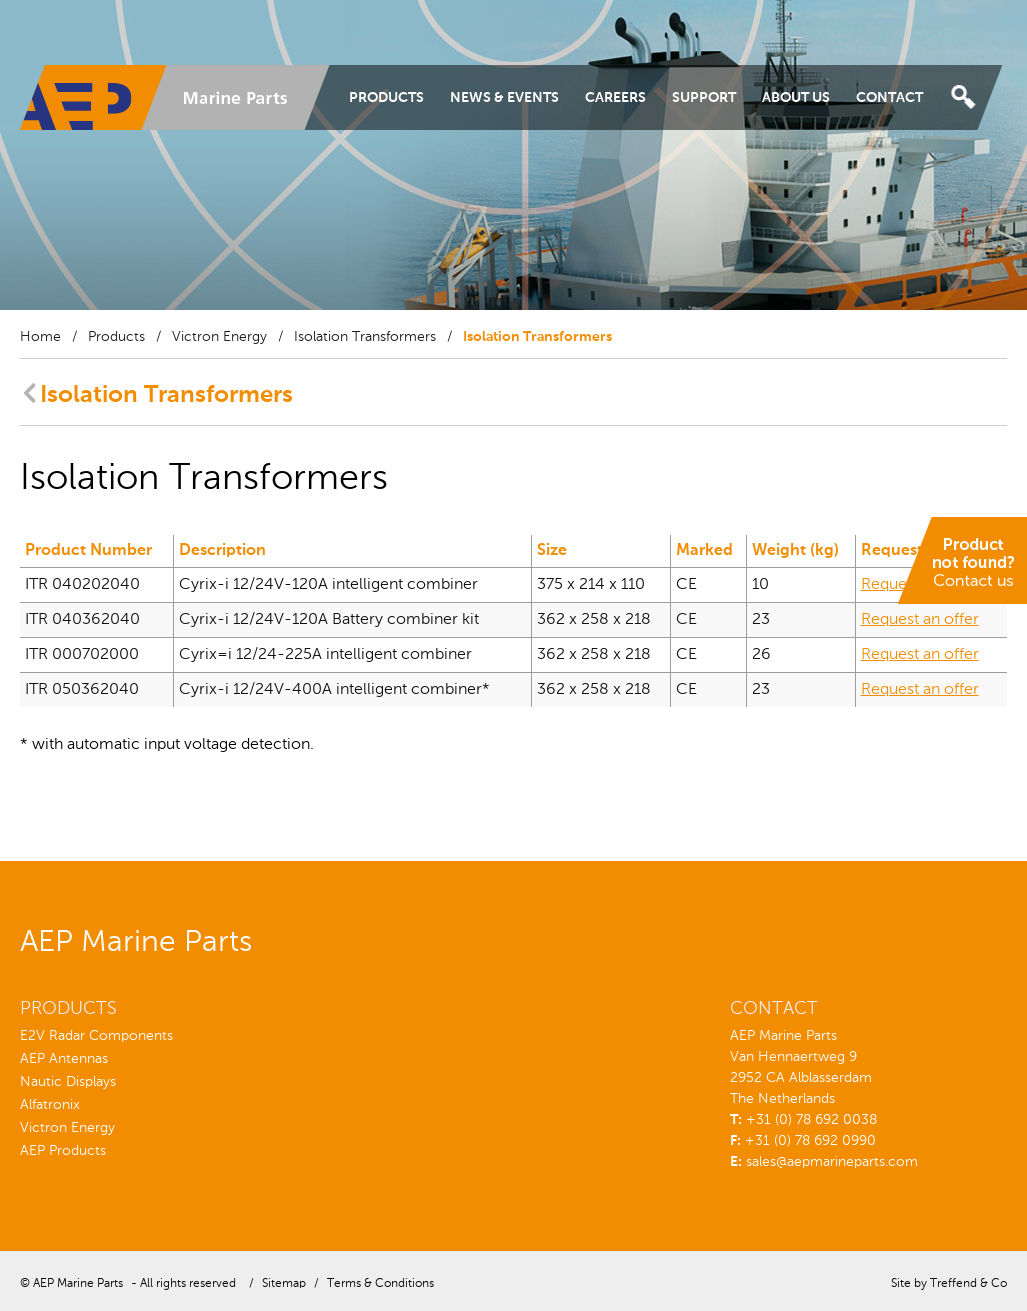 The image size is (1027, 1311). What do you see at coordinates (796, 98) in the screenshot?
I see `About Us` at bounding box center [796, 98].